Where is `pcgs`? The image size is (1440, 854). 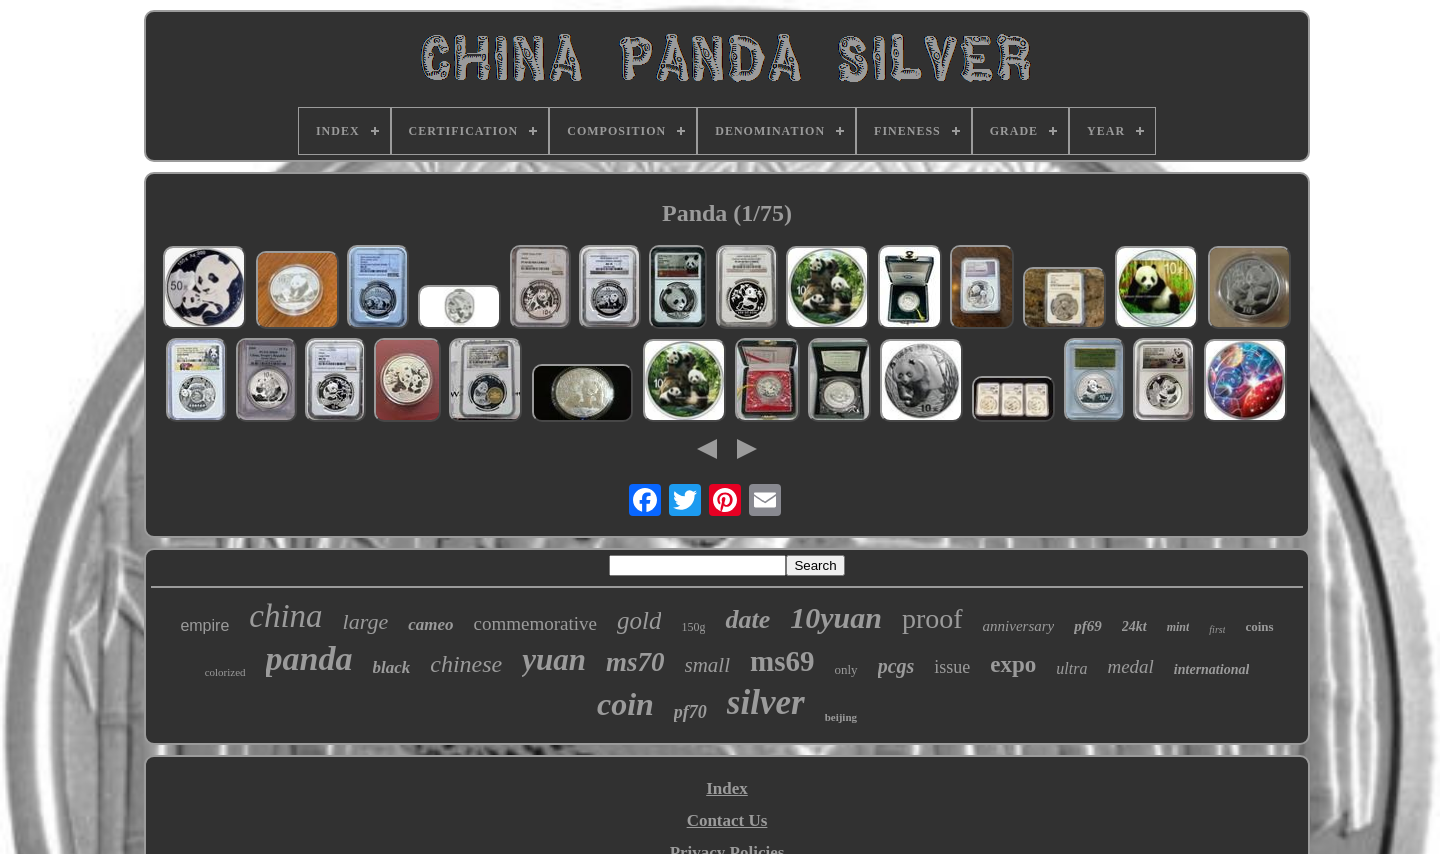
pcgs is located at coordinates (896, 666).